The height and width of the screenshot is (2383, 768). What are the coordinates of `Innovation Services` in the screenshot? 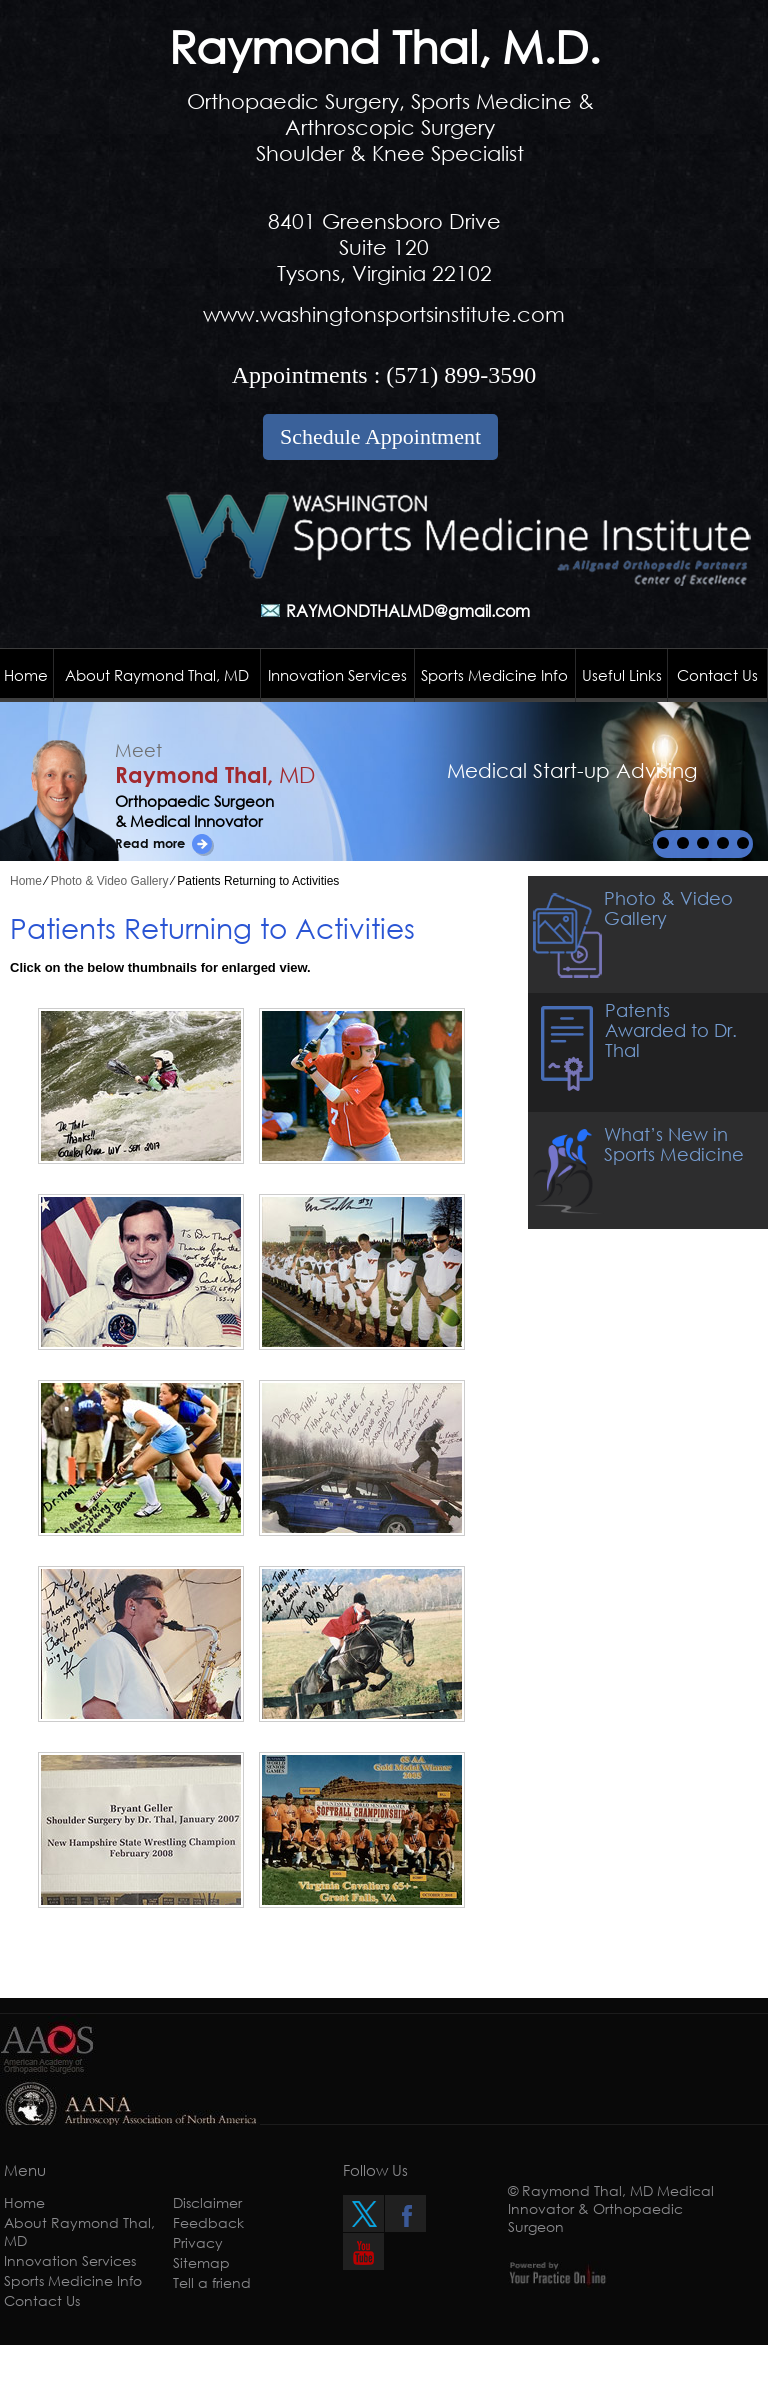 It's located at (337, 675).